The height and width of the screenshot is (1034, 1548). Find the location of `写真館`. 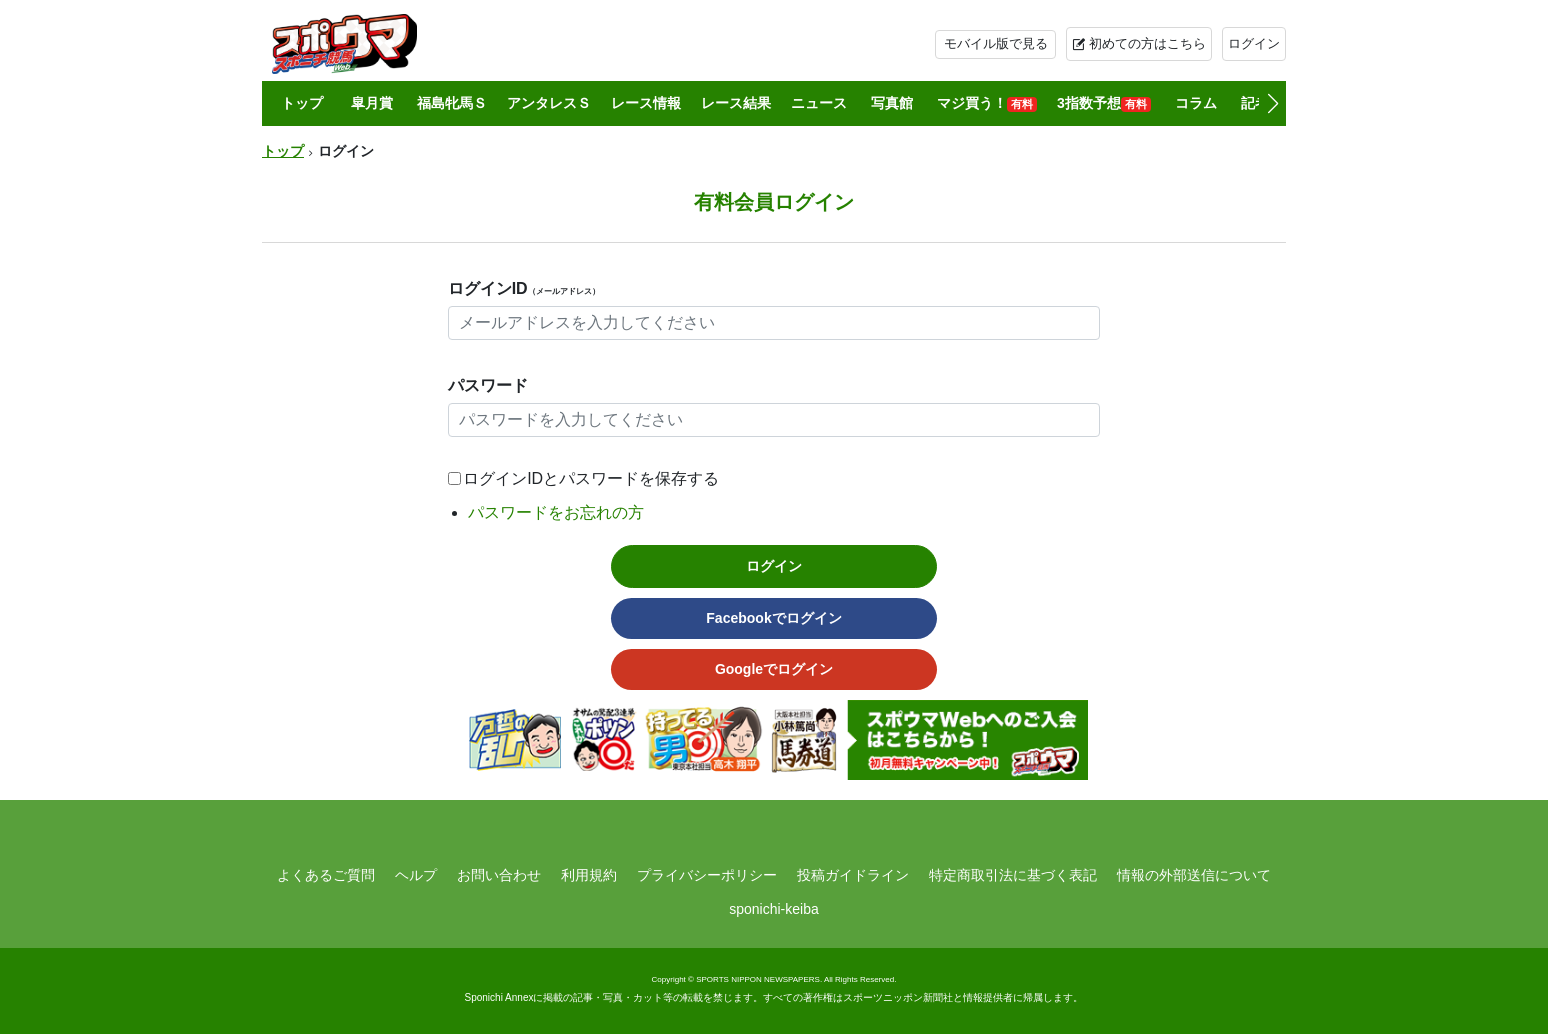

写真館 is located at coordinates (892, 103).